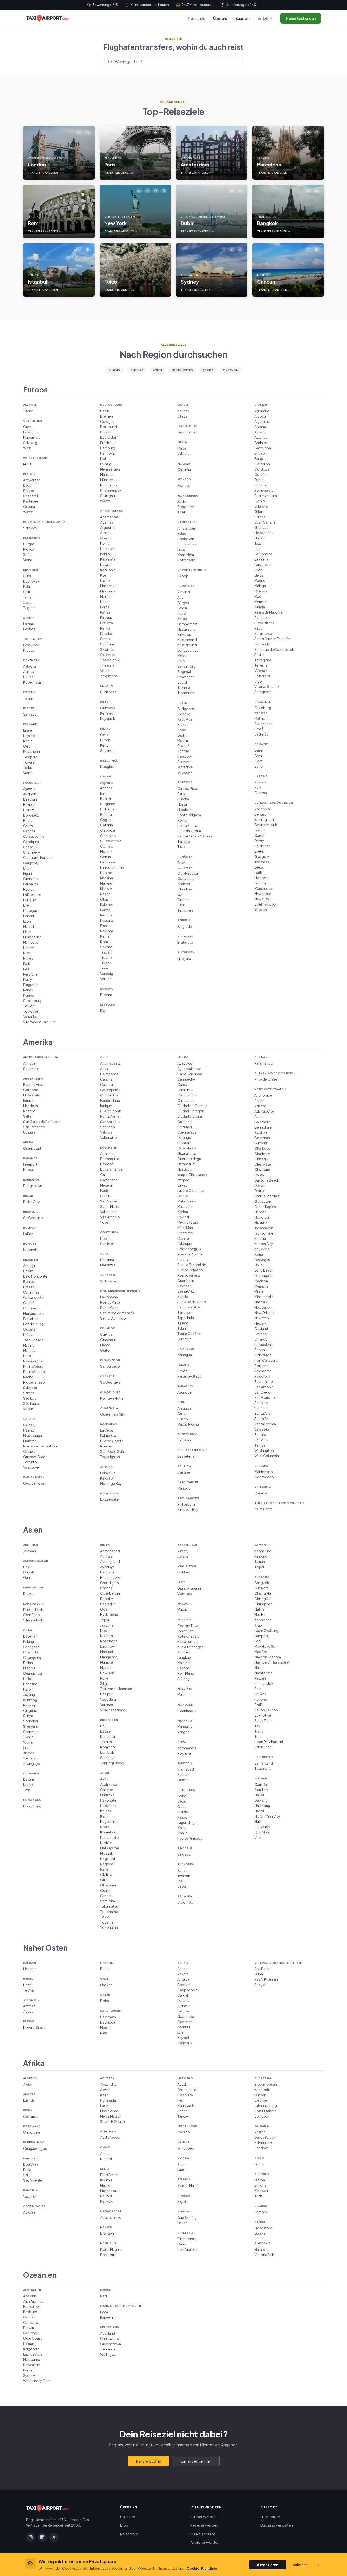 Image resolution: width=347 pixels, height=2576 pixels. Describe the element at coordinates (182, 1796) in the screenshot. I see `Bohol` at that location.